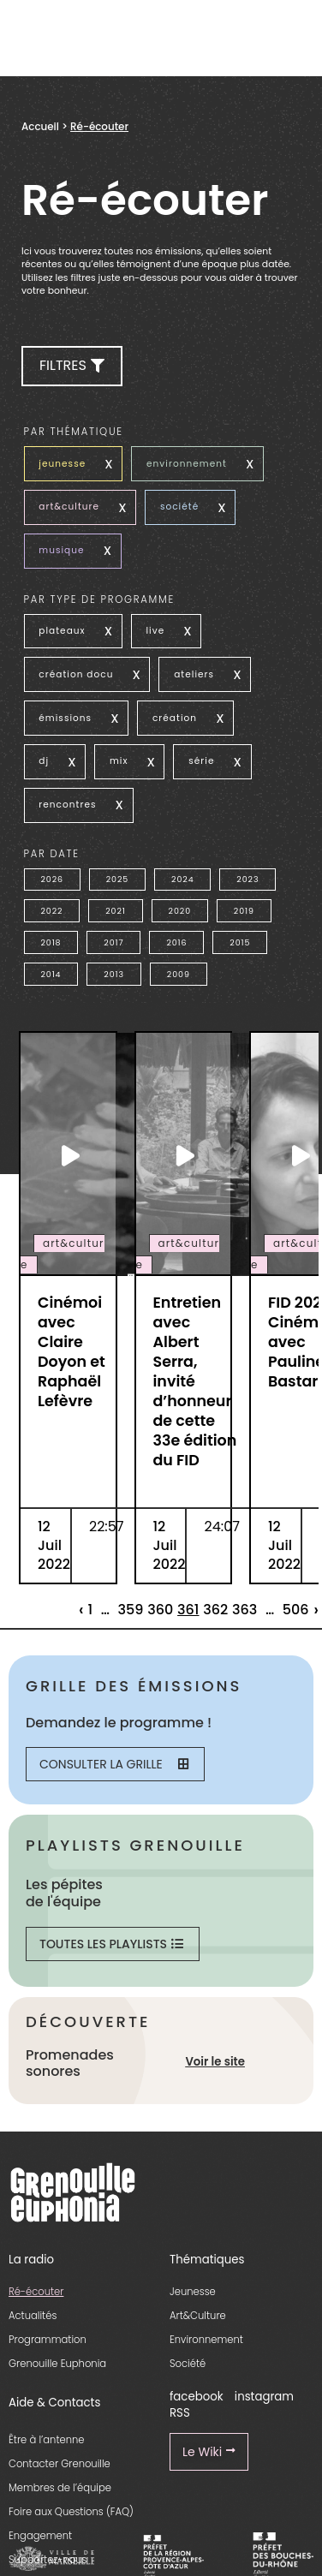 This screenshot has width=322, height=2576. Describe the element at coordinates (59, 2464) in the screenshot. I see `Contacter Grenouille` at that location.